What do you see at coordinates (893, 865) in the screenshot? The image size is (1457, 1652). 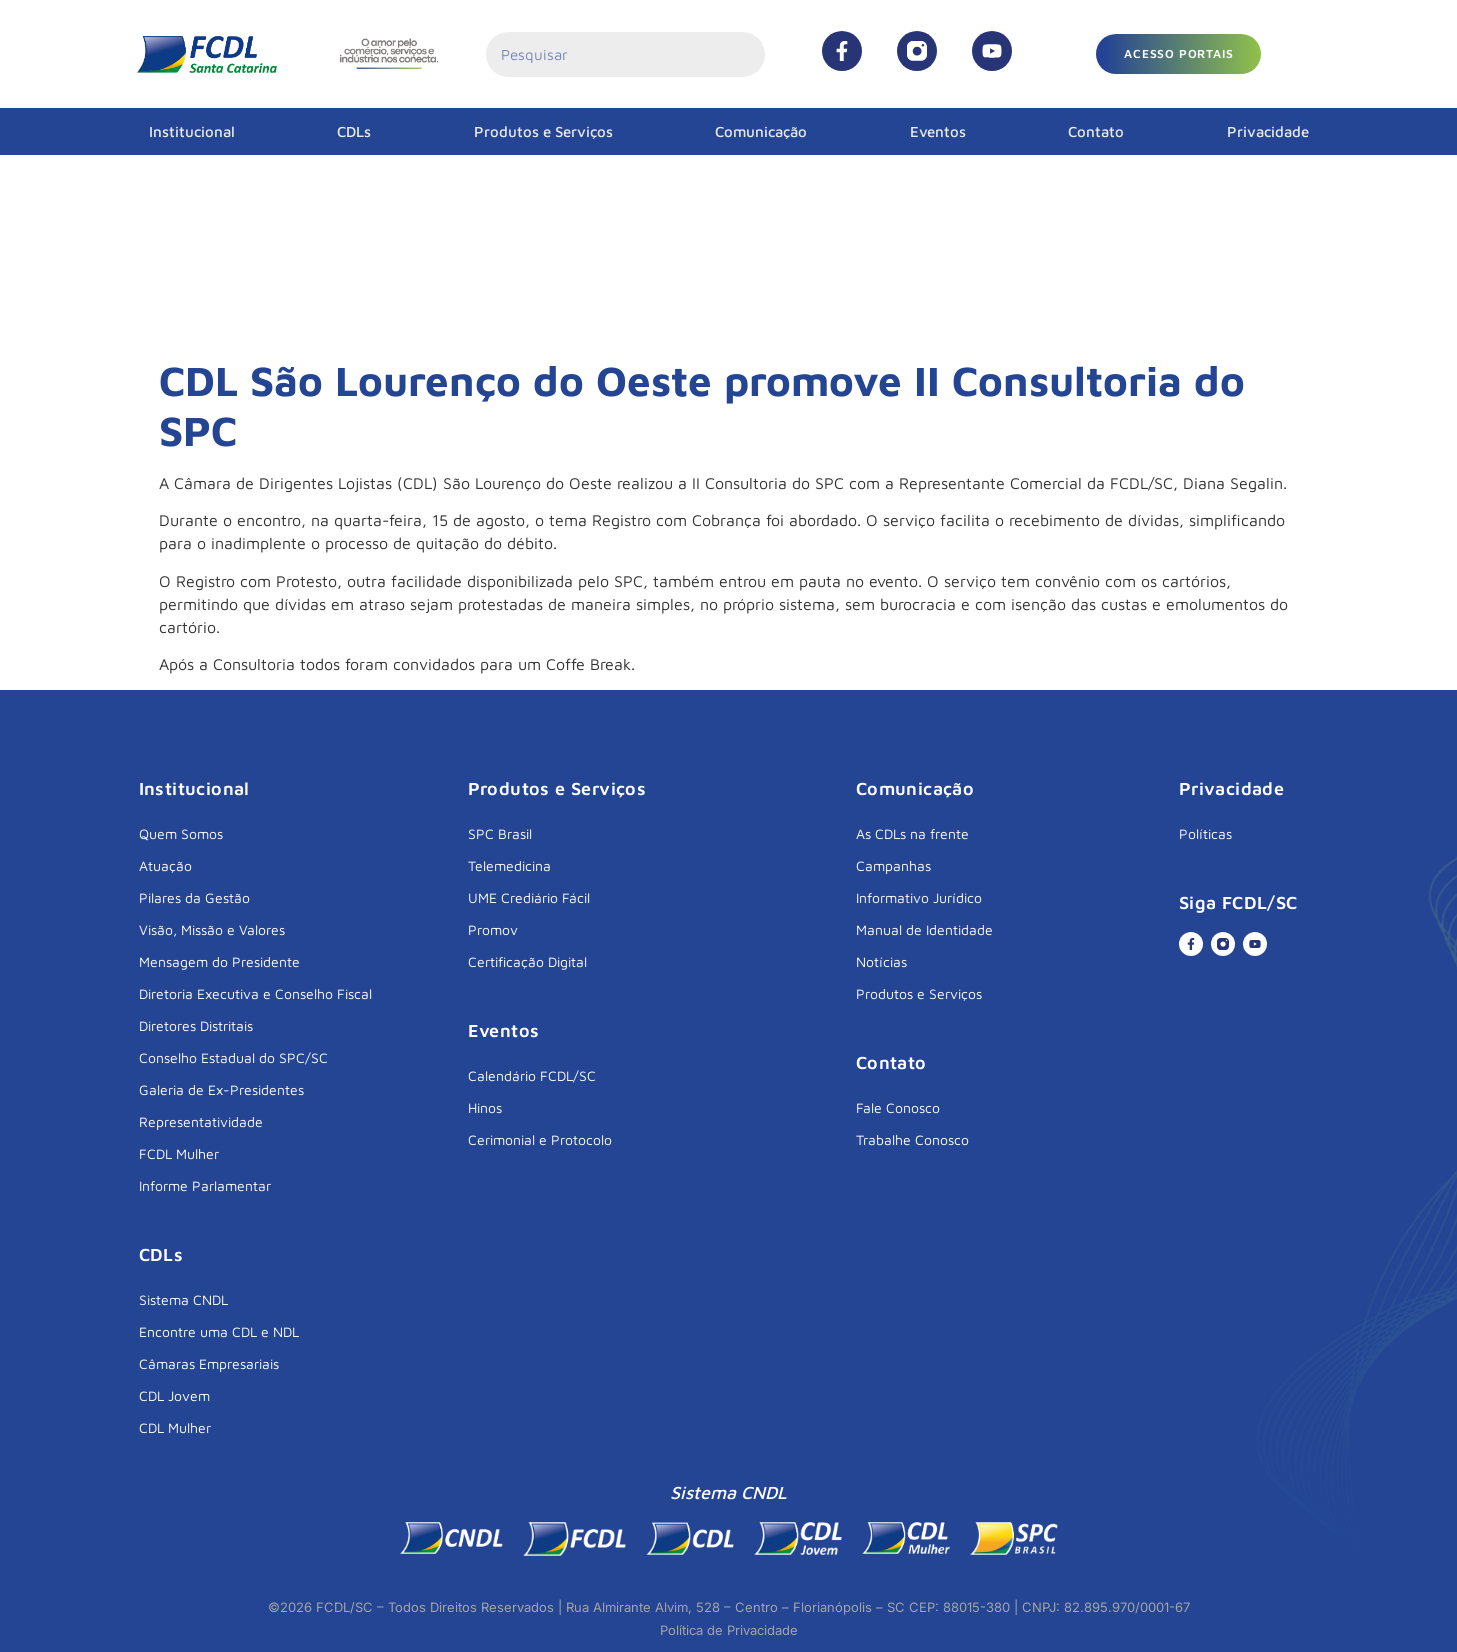 I see `Campanhas` at bounding box center [893, 865].